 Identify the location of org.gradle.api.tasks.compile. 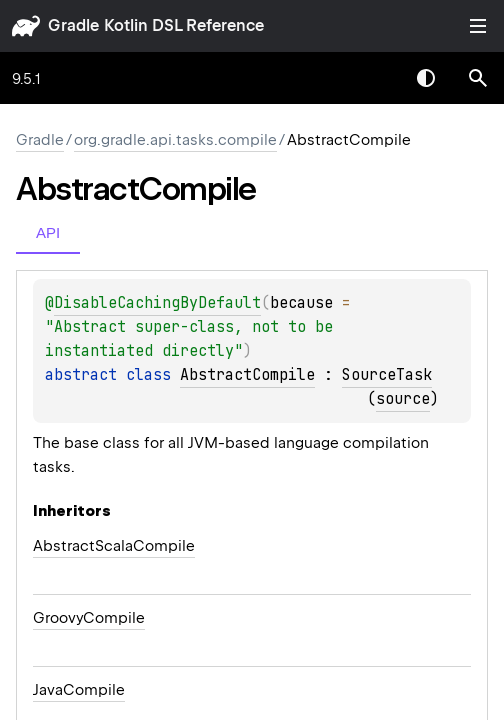
(175, 140).